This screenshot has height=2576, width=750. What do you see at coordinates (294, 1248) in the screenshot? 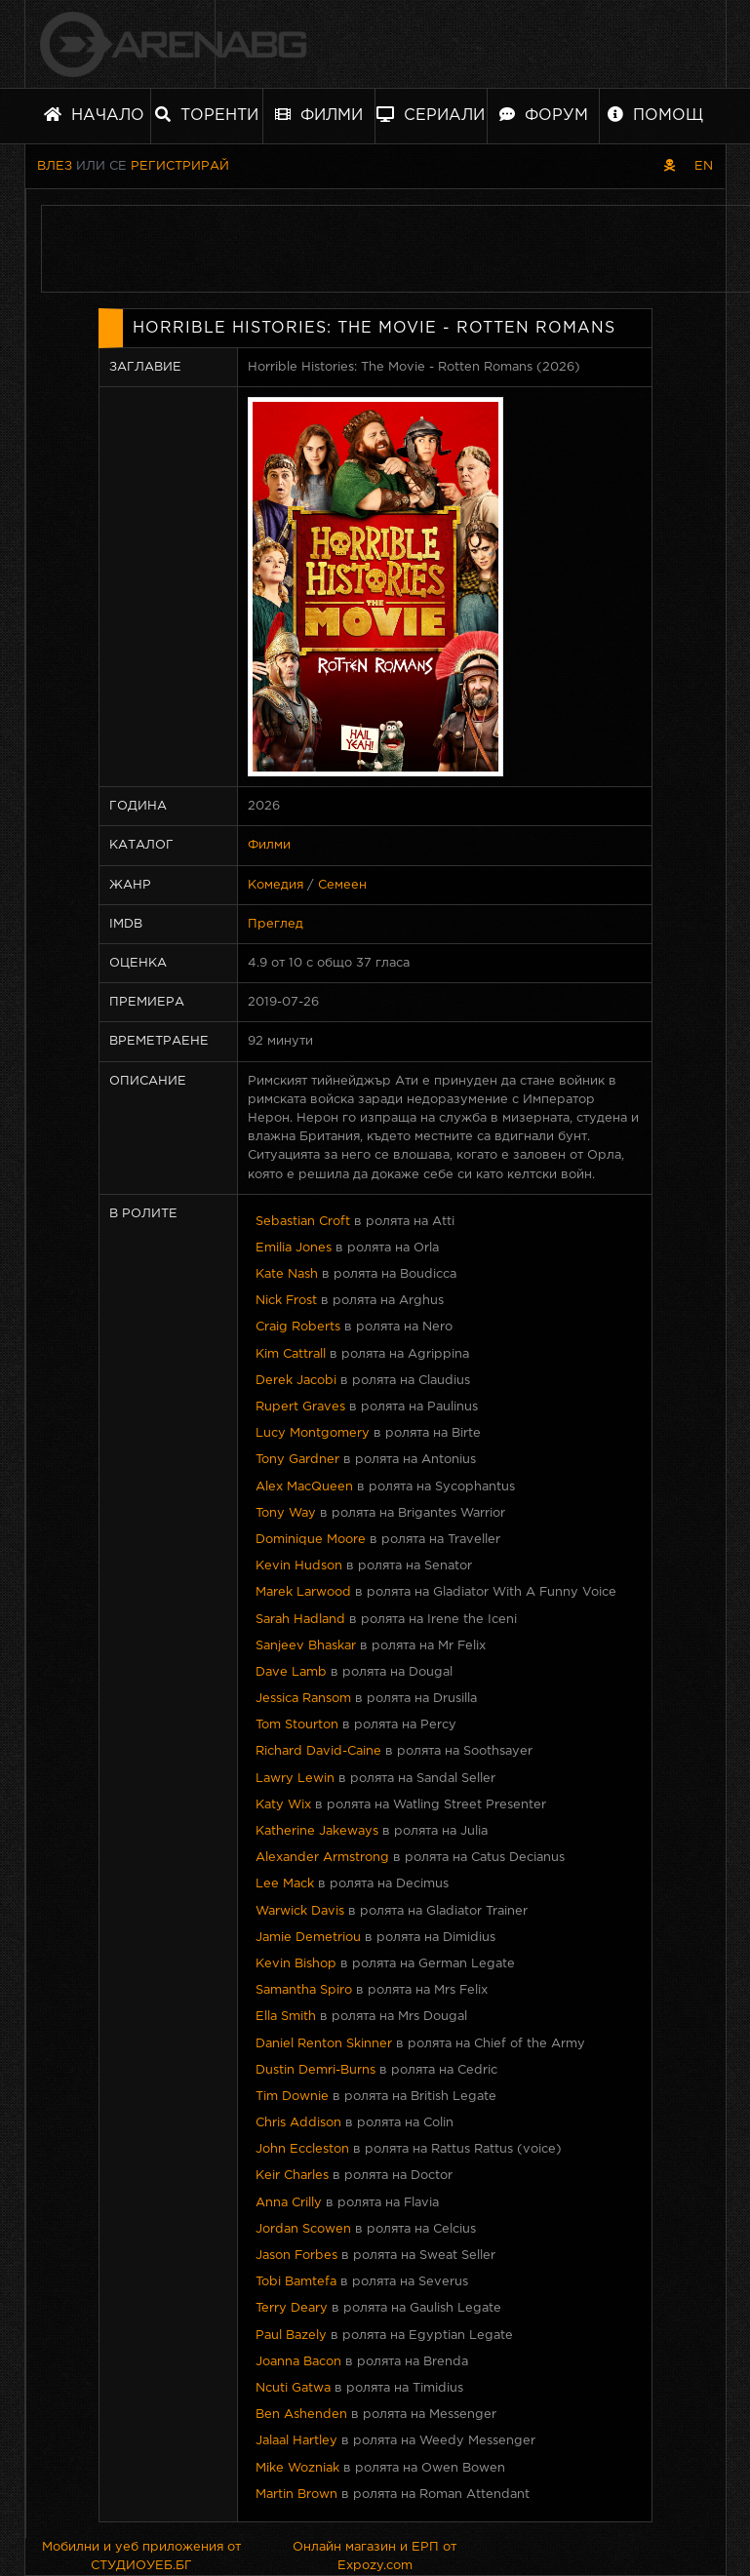
I see `Emilia Jones` at bounding box center [294, 1248].